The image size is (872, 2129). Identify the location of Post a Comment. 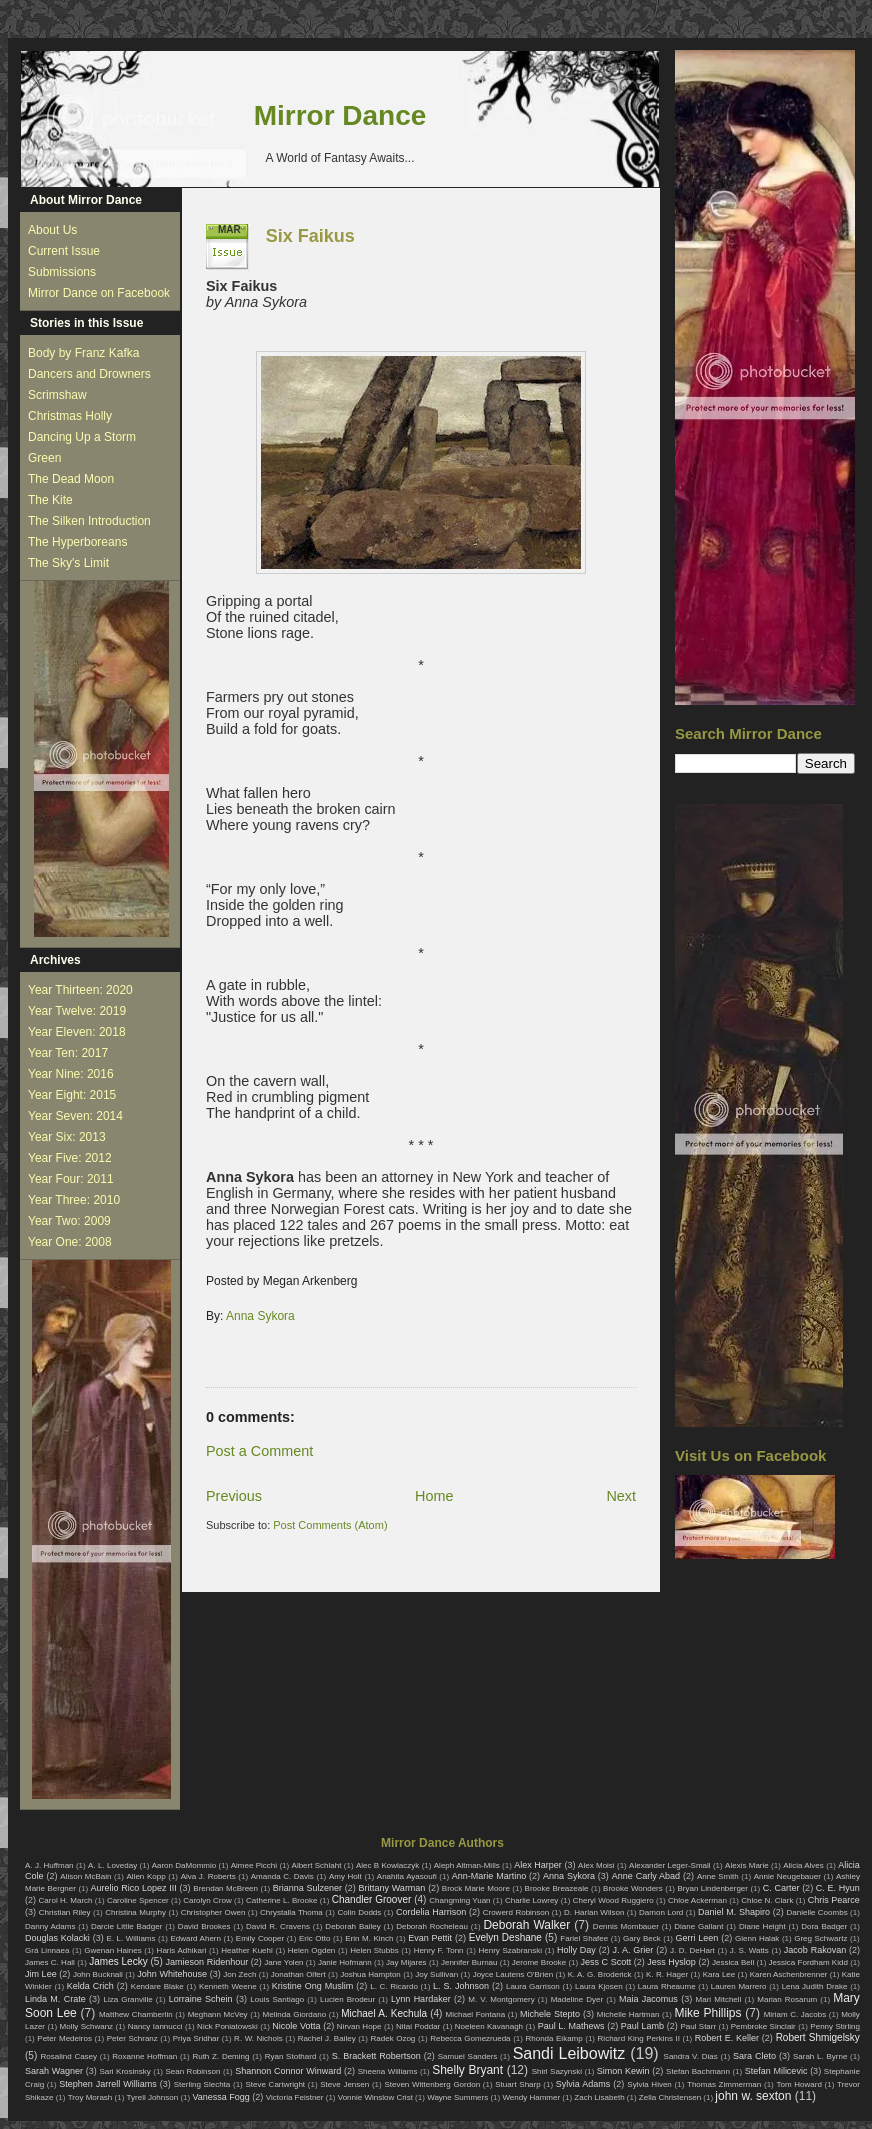
(259, 1451).